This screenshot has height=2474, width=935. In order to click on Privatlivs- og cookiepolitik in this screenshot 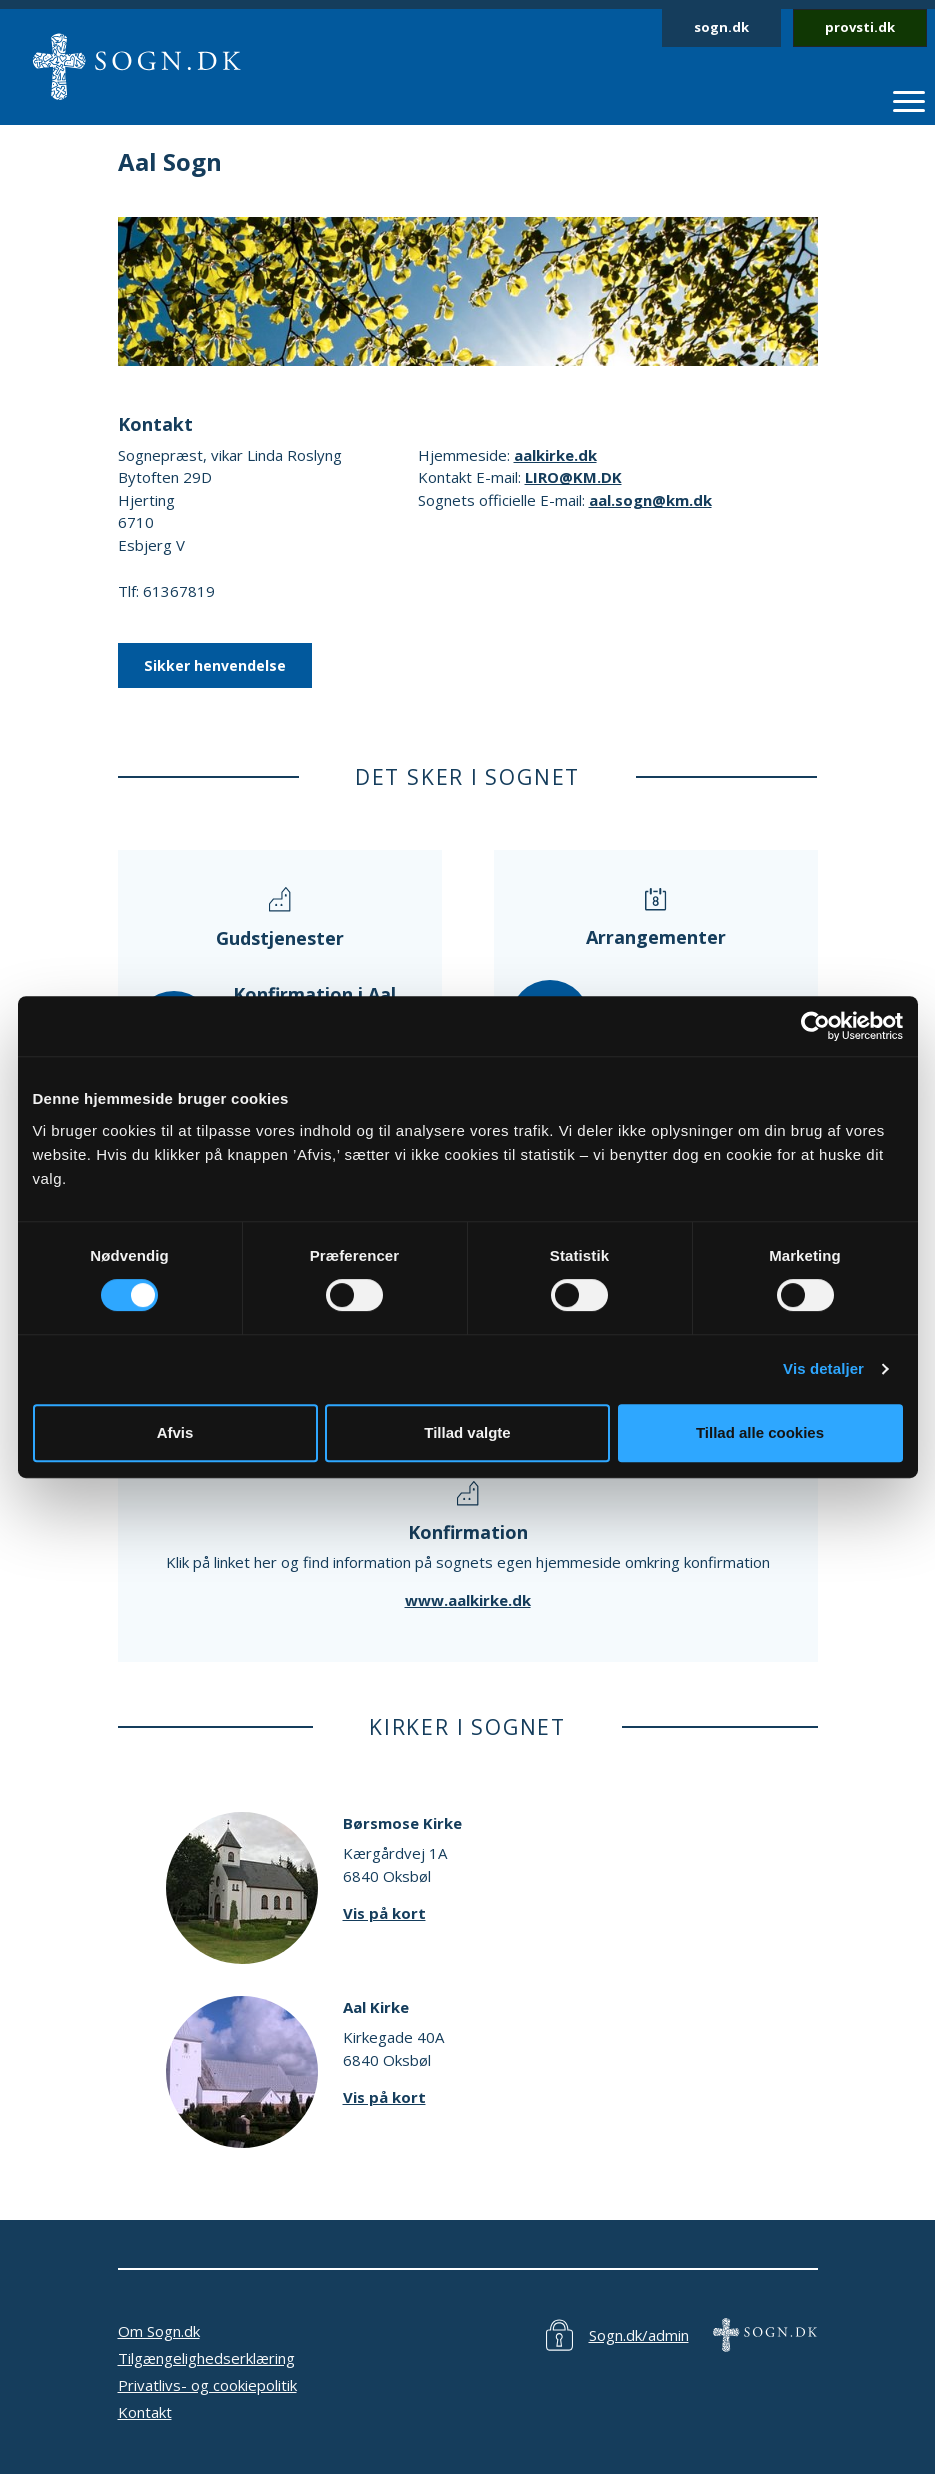, I will do `click(207, 2385)`.